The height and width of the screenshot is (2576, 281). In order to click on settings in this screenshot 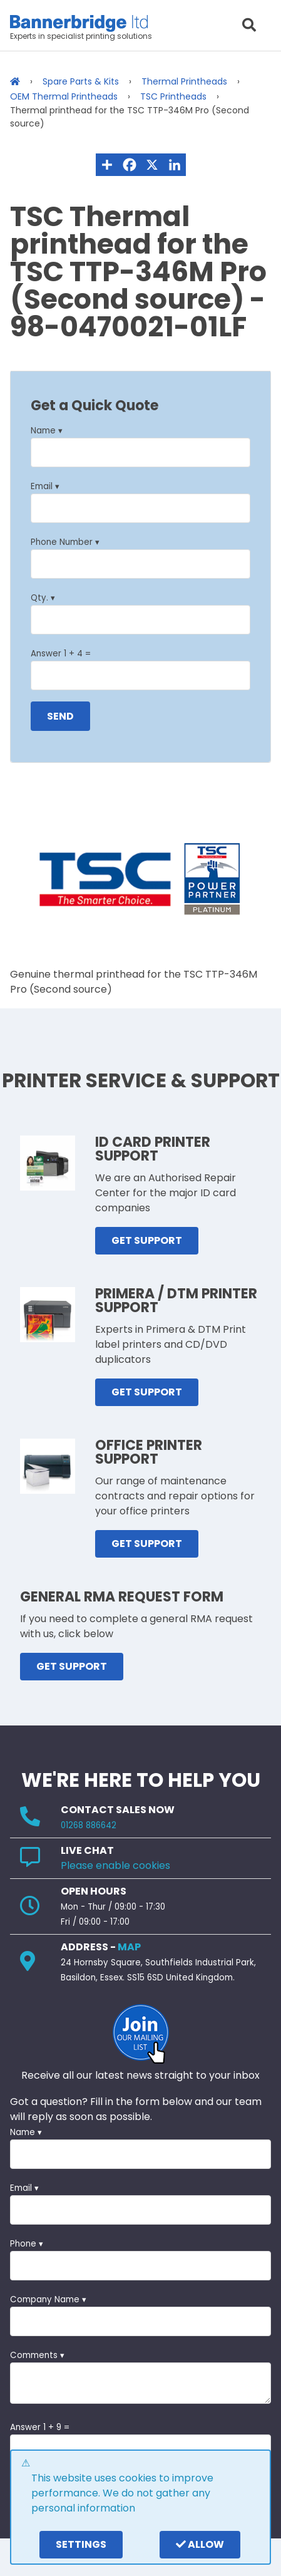, I will do `click(81, 2544)`.